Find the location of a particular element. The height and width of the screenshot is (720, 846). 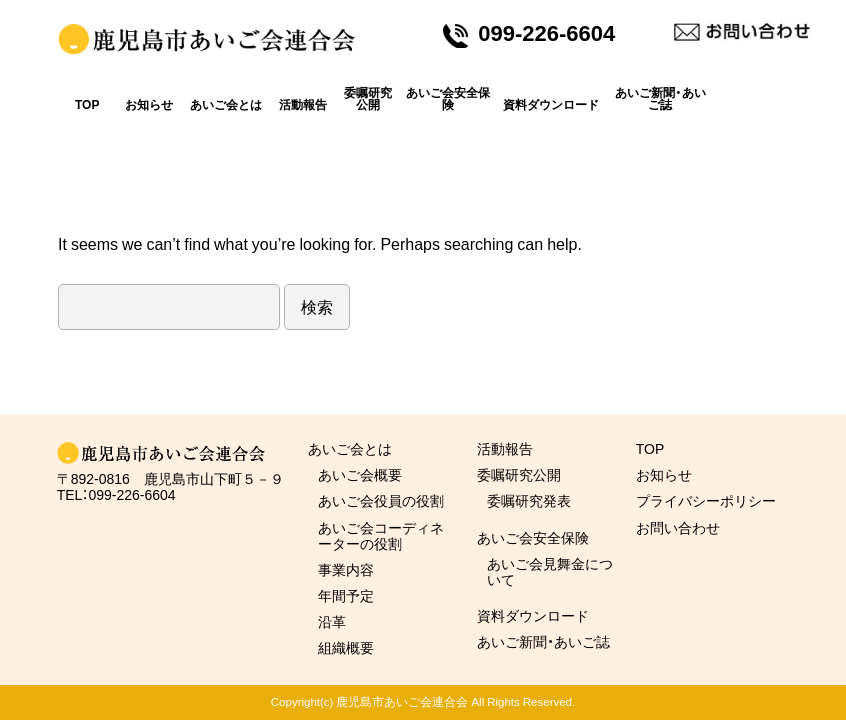

沿革 is located at coordinates (332, 621).